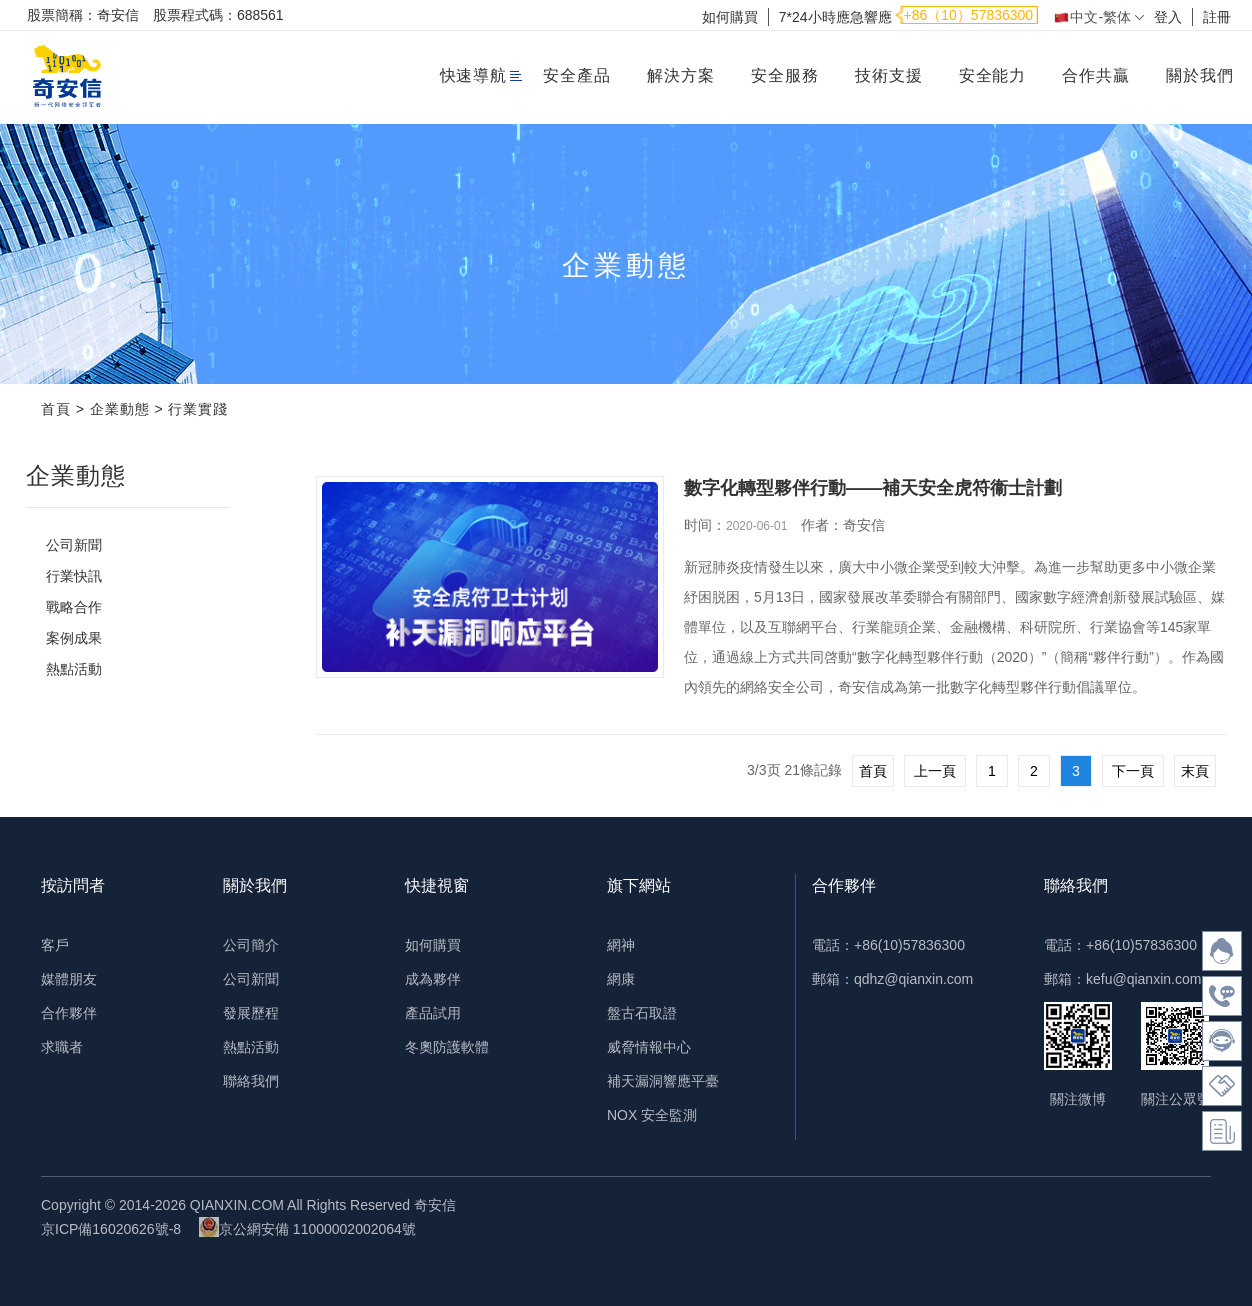 This screenshot has height=1306, width=1252. I want to click on 數字化轉型夥伴行動——補天安全虎符衞士計劃, so click(873, 488).